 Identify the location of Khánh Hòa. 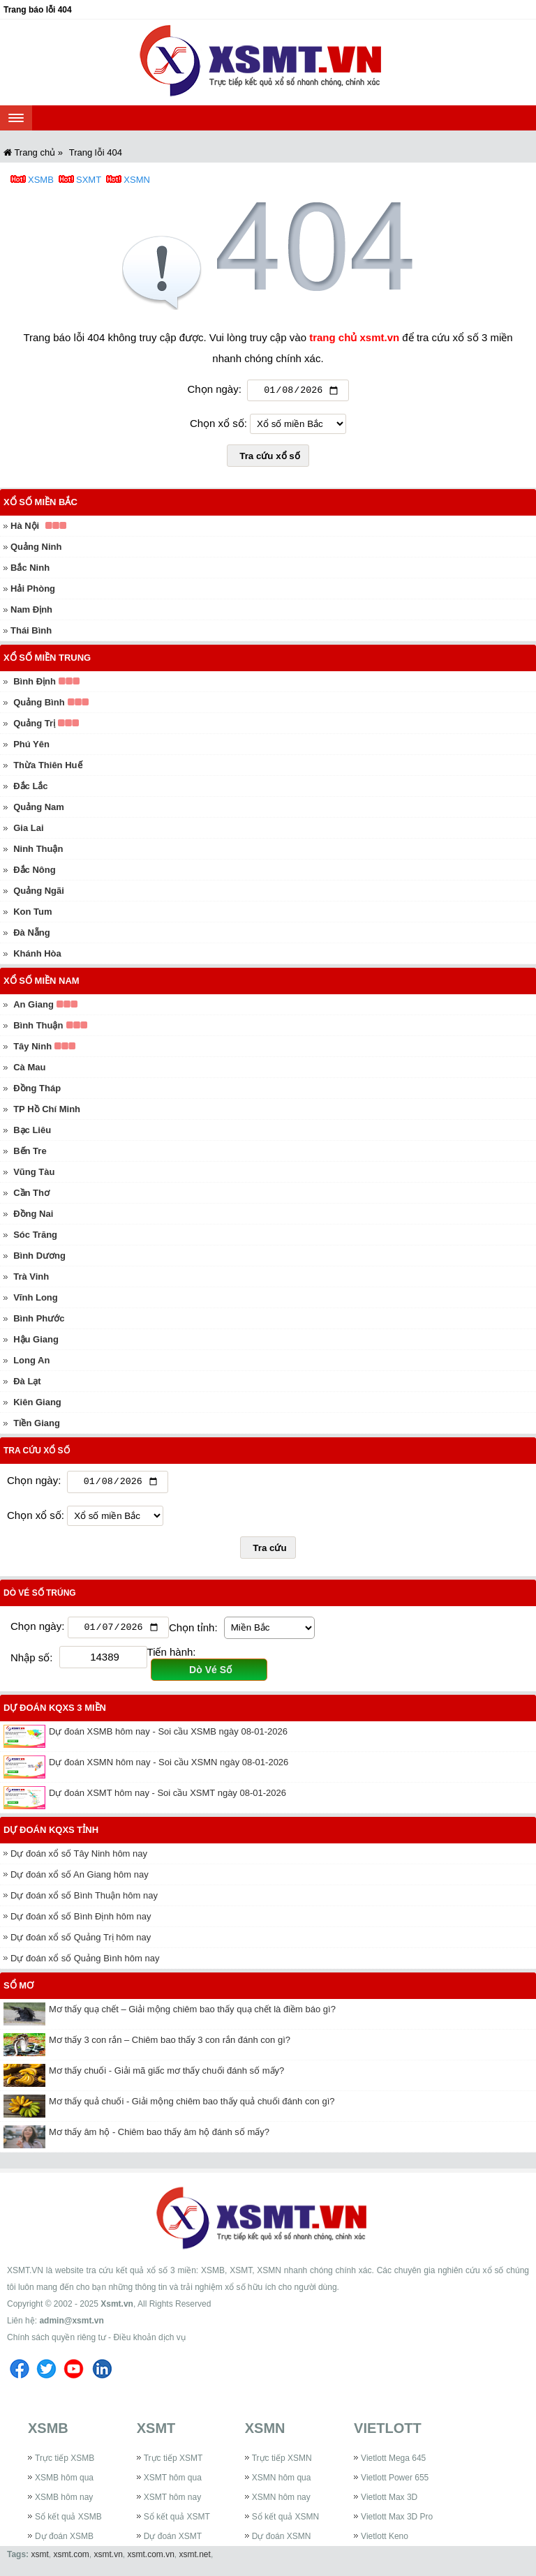
(37, 955).